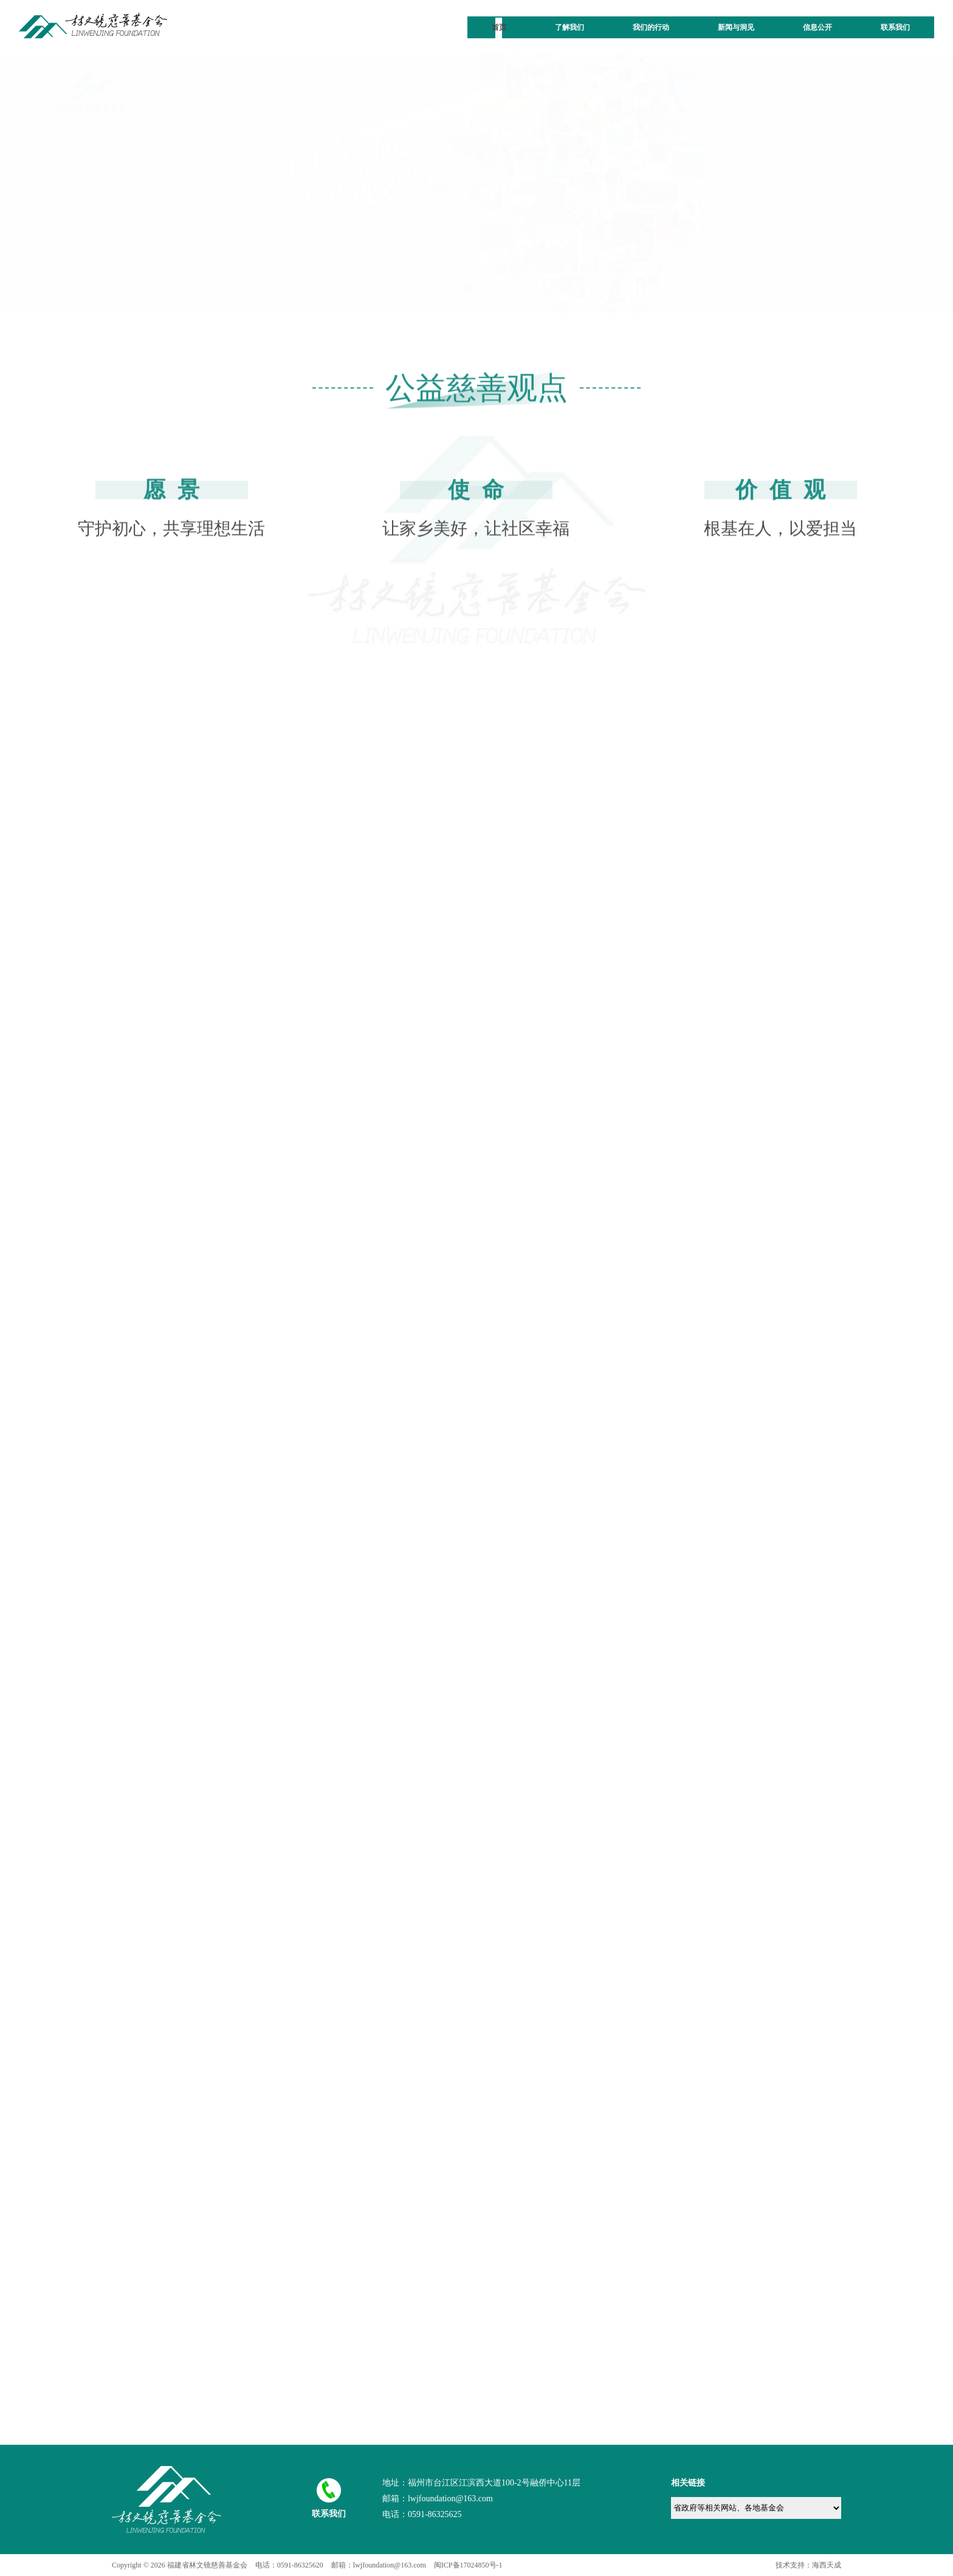 The height and width of the screenshot is (2576, 953). I want to click on 新闻与洞见, so click(736, 27).